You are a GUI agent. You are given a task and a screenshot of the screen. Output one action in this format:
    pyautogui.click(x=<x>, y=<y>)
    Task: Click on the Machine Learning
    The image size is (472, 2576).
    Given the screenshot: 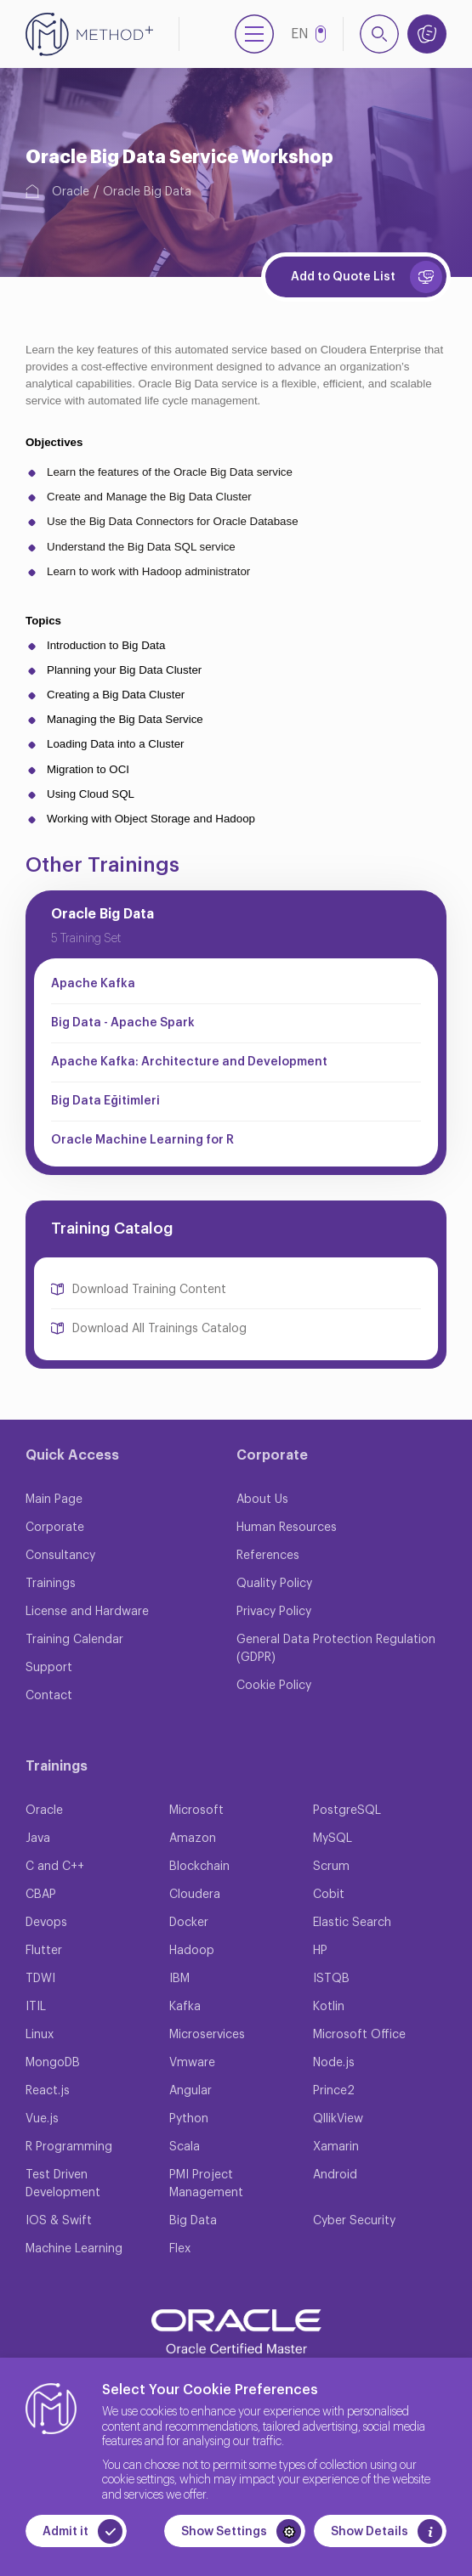 What is the action you would take?
    pyautogui.click(x=74, y=2249)
    